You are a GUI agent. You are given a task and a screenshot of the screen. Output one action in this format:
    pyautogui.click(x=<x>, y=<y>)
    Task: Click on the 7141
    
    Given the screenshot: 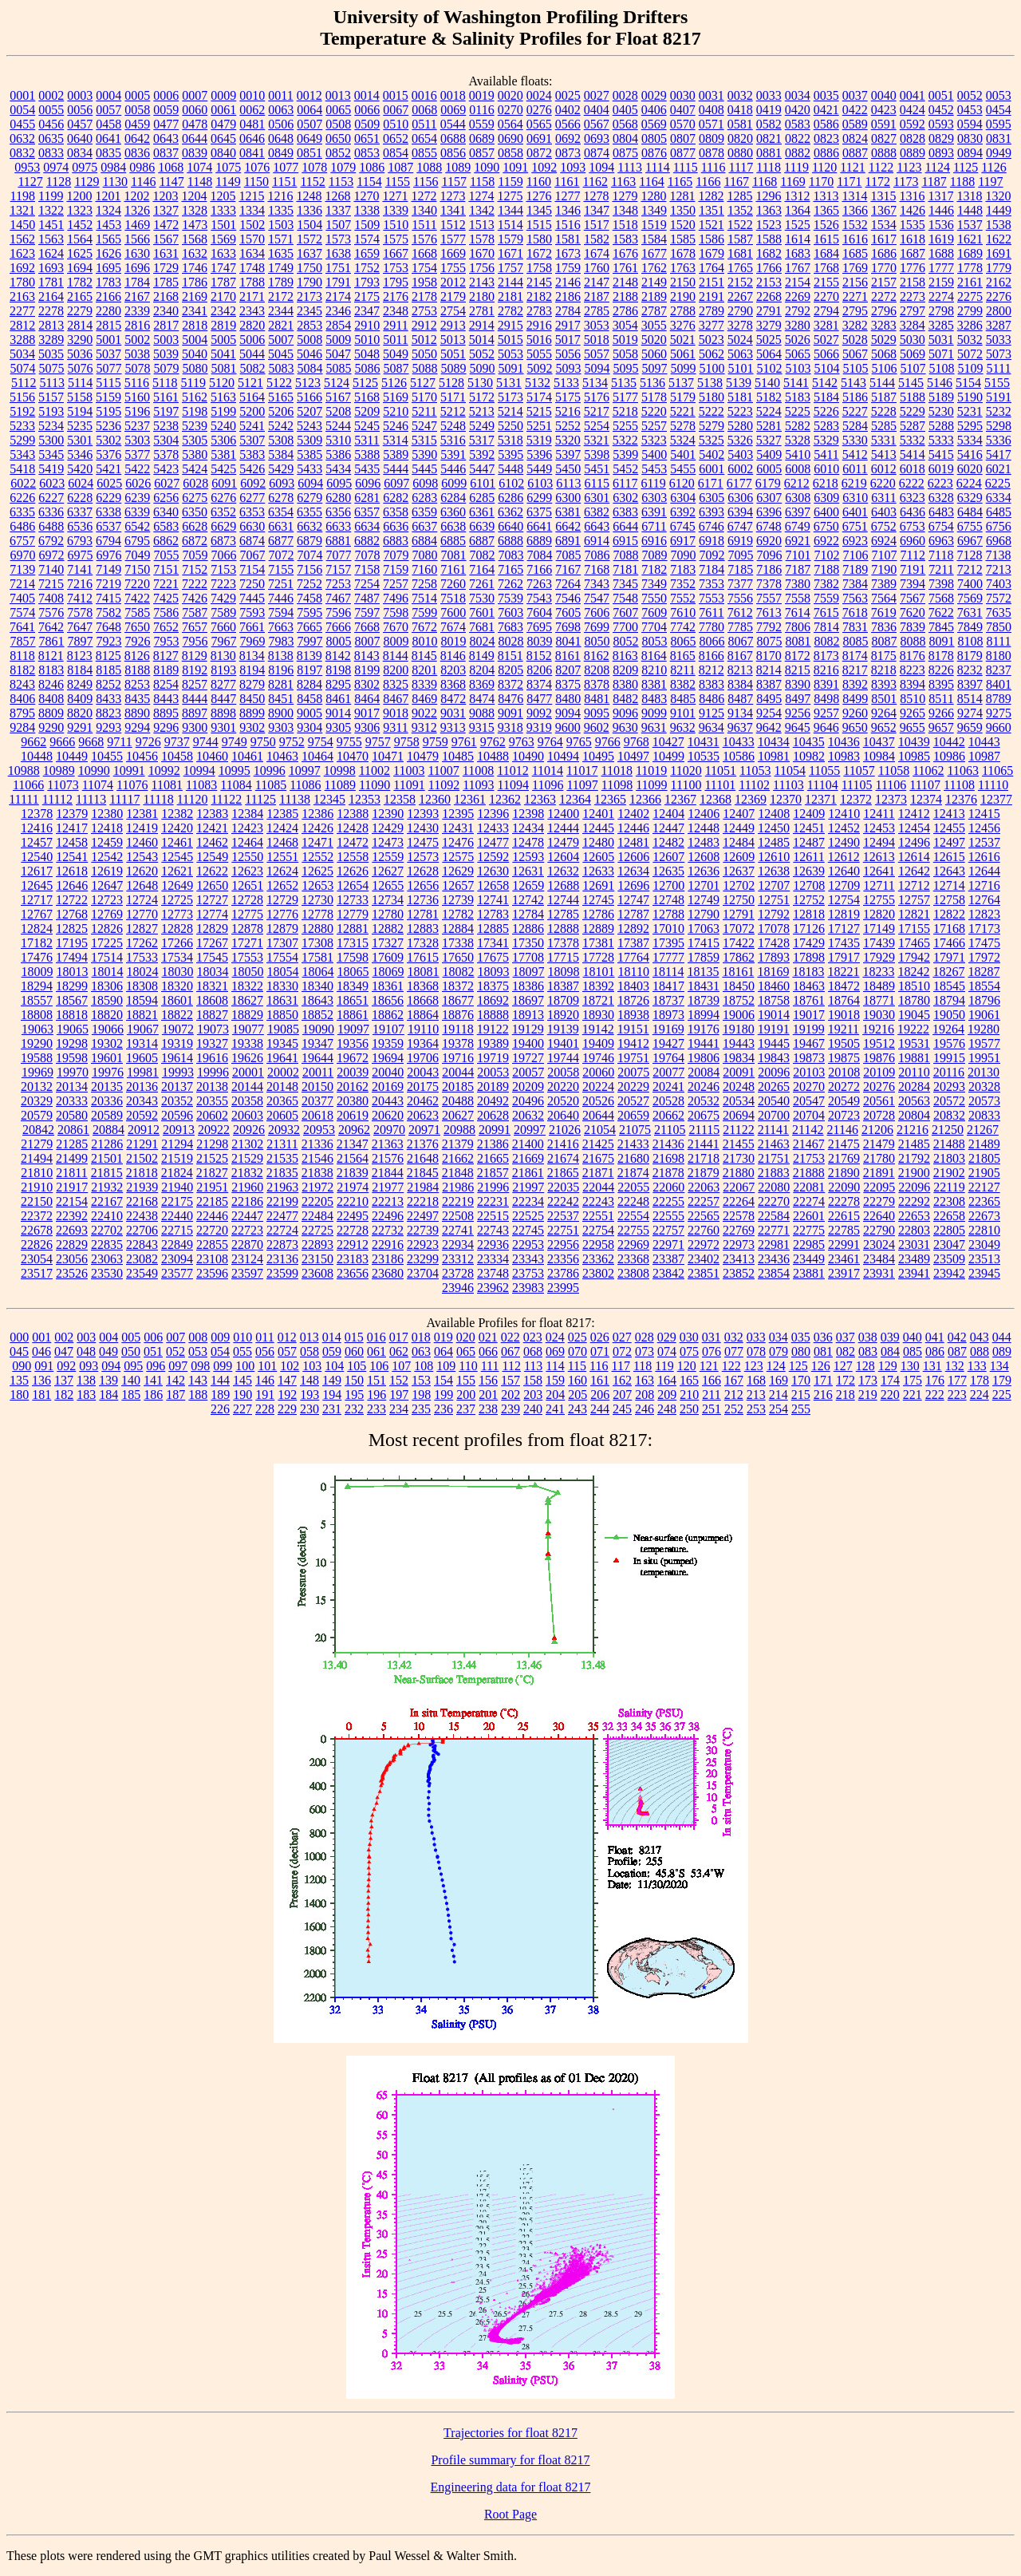 What is the action you would take?
    pyautogui.click(x=80, y=569)
    